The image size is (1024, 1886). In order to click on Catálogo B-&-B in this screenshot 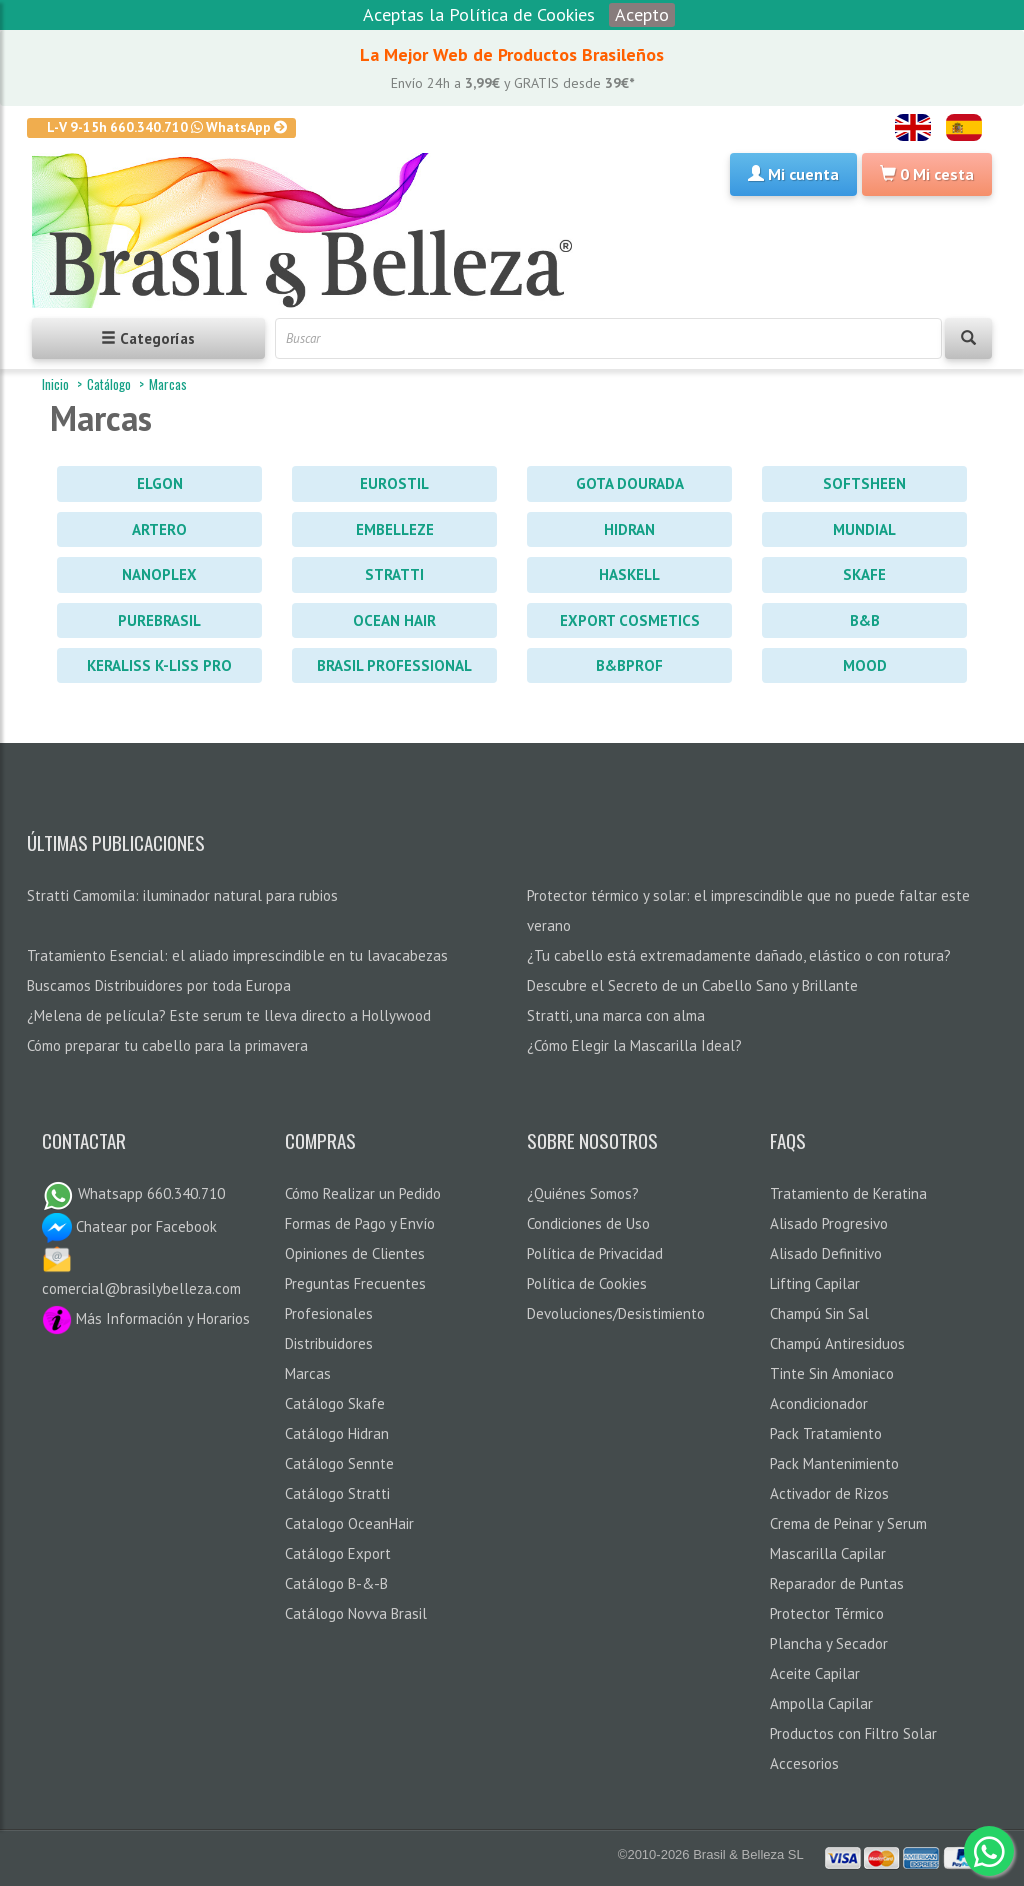, I will do `click(336, 1583)`.